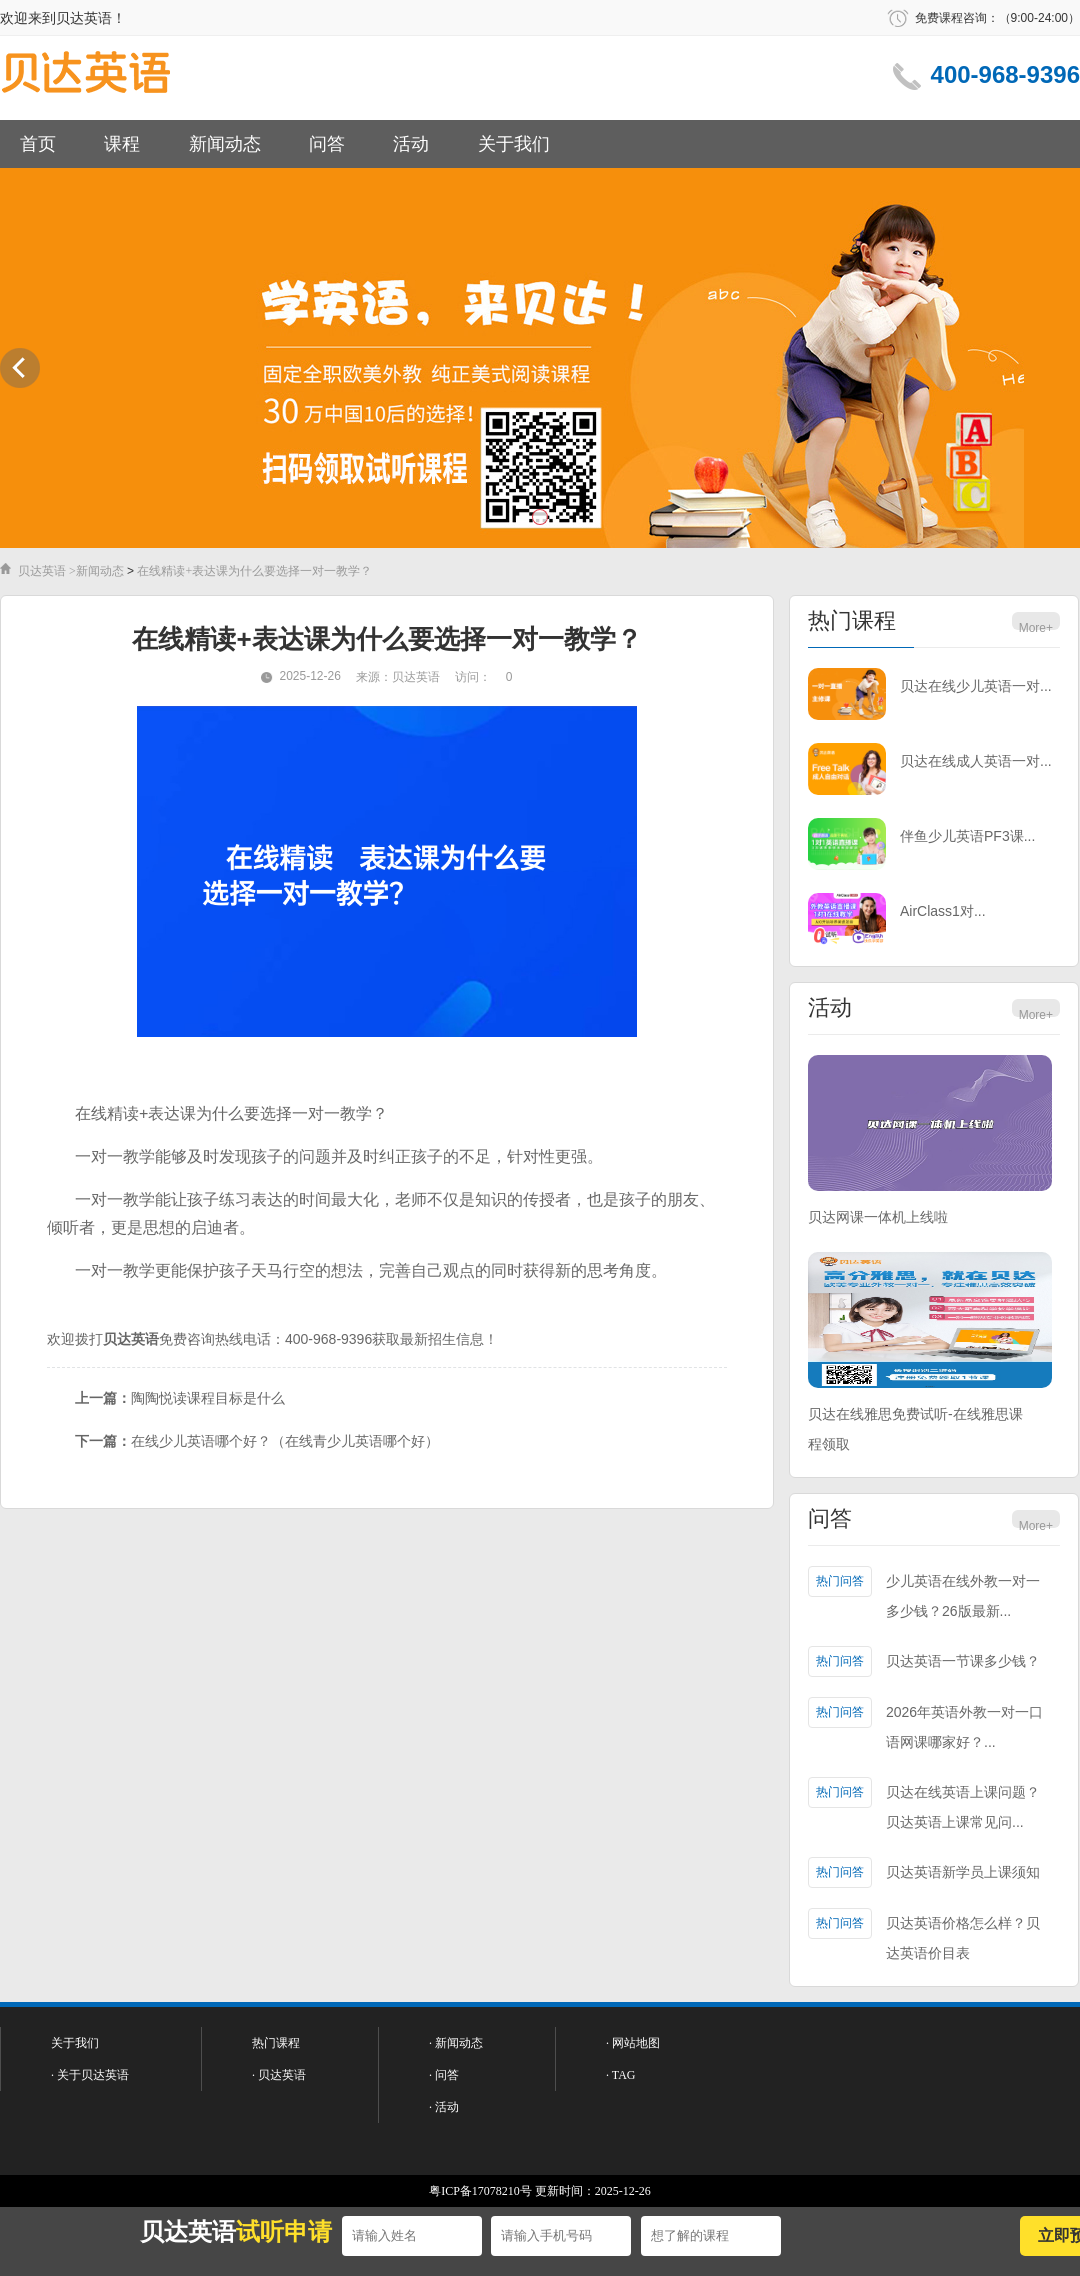 The image size is (1080, 2276). What do you see at coordinates (90, 2075) in the screenshot?
I see `· 关于贝达英语` at bounding box center [90, 2075].